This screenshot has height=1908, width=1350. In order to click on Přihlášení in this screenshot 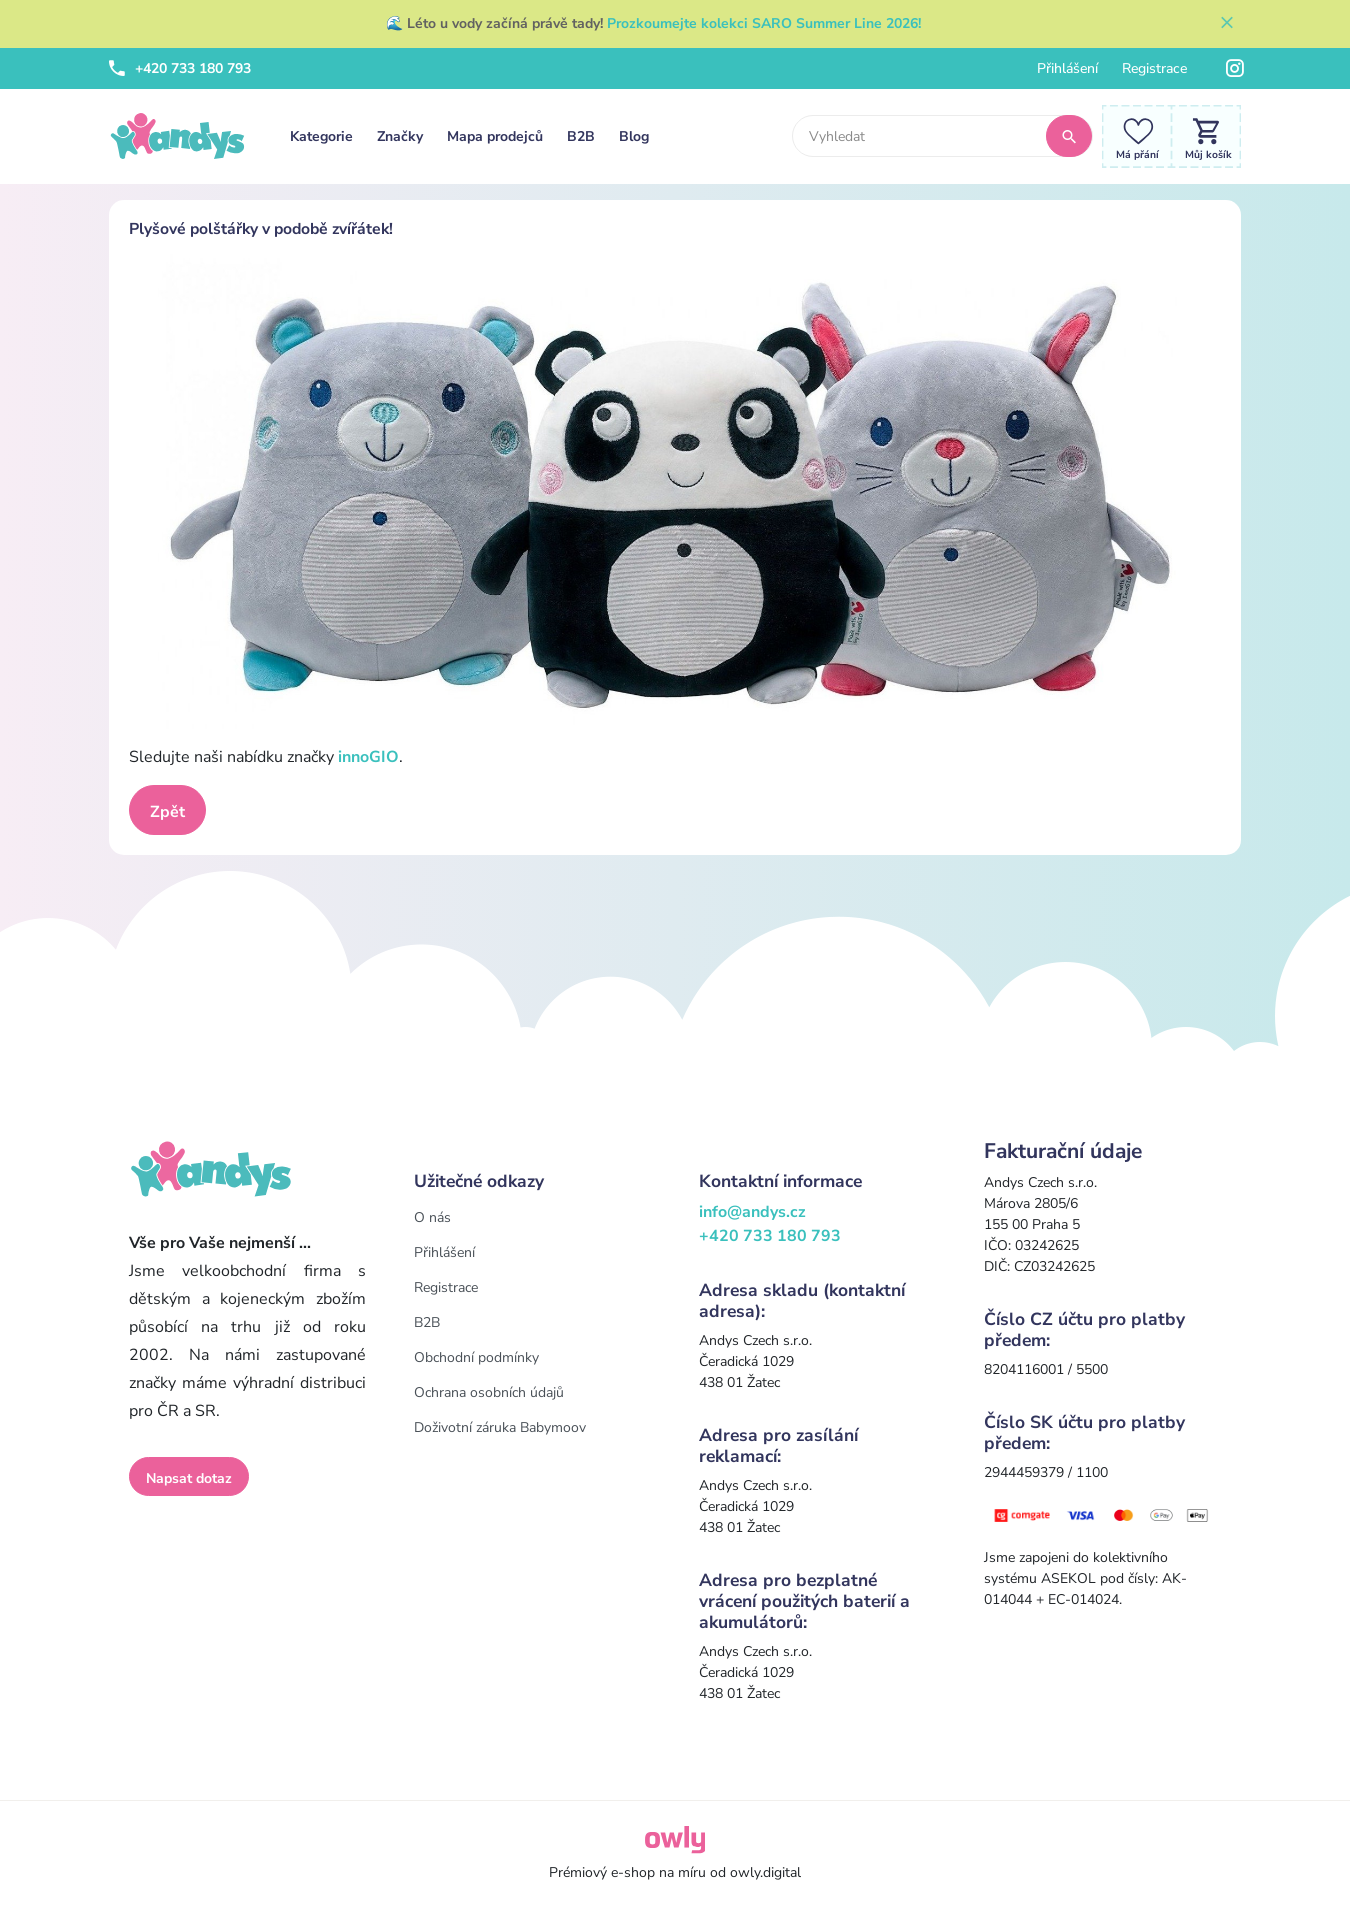, I will do `click(1067, 68)`.